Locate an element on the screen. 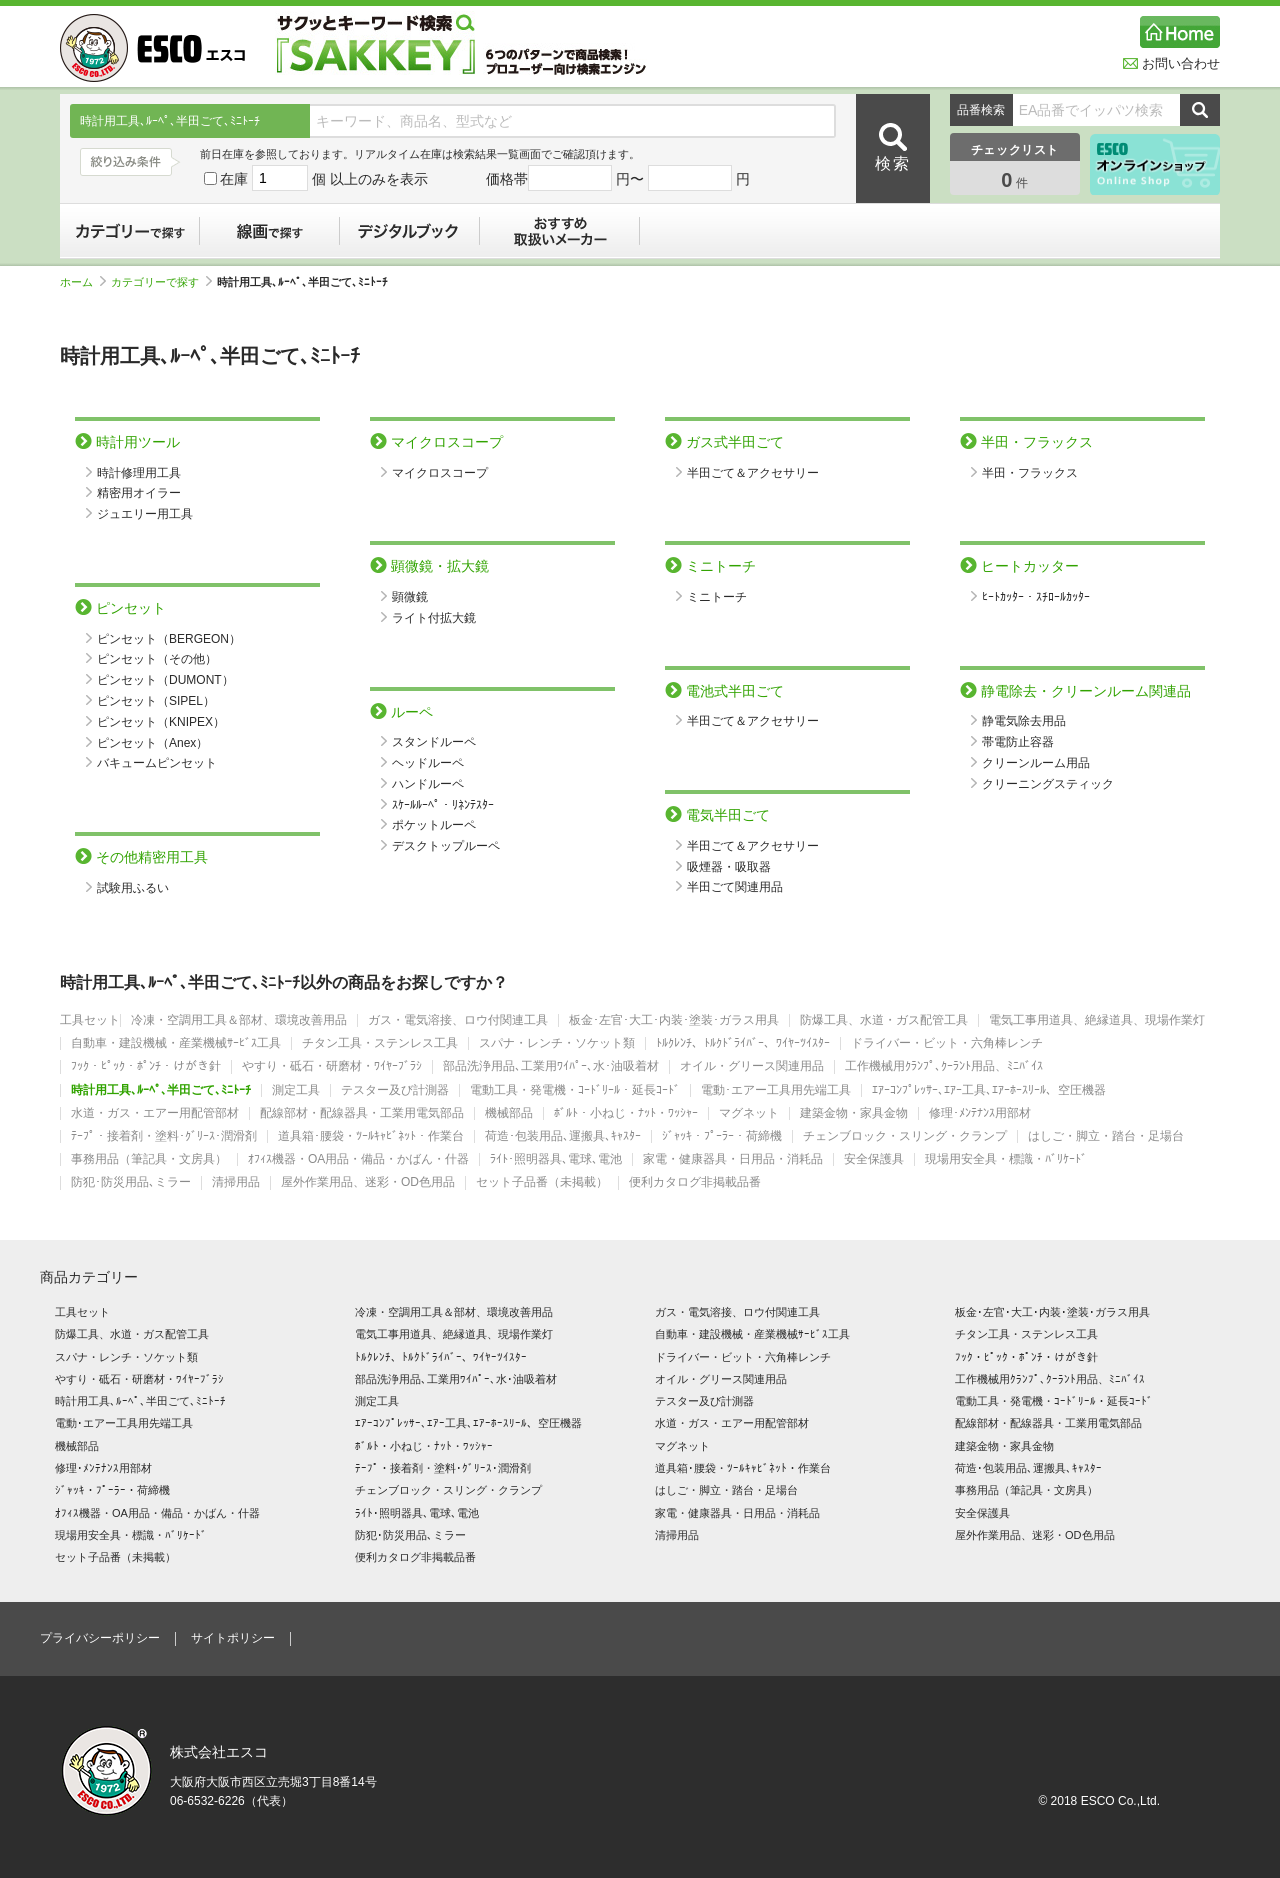  現場用安全具・標識・ﾊﾞﾘｹｰﾄﾞ is located at coordinates (1006, 1159).